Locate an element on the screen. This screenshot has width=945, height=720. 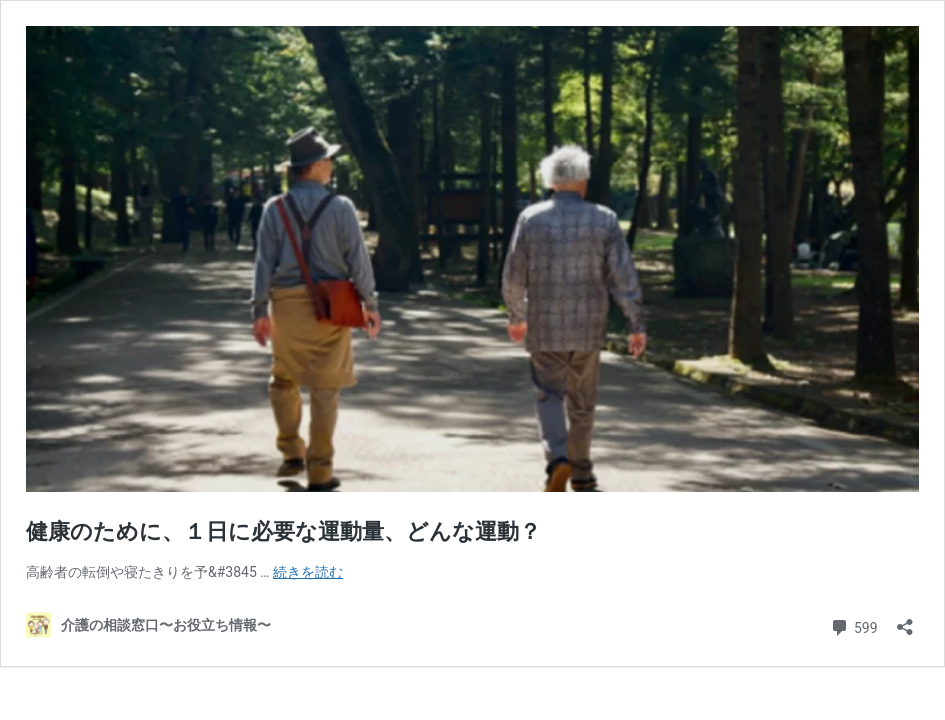
続きを読む is located at coordinates (308, 572).